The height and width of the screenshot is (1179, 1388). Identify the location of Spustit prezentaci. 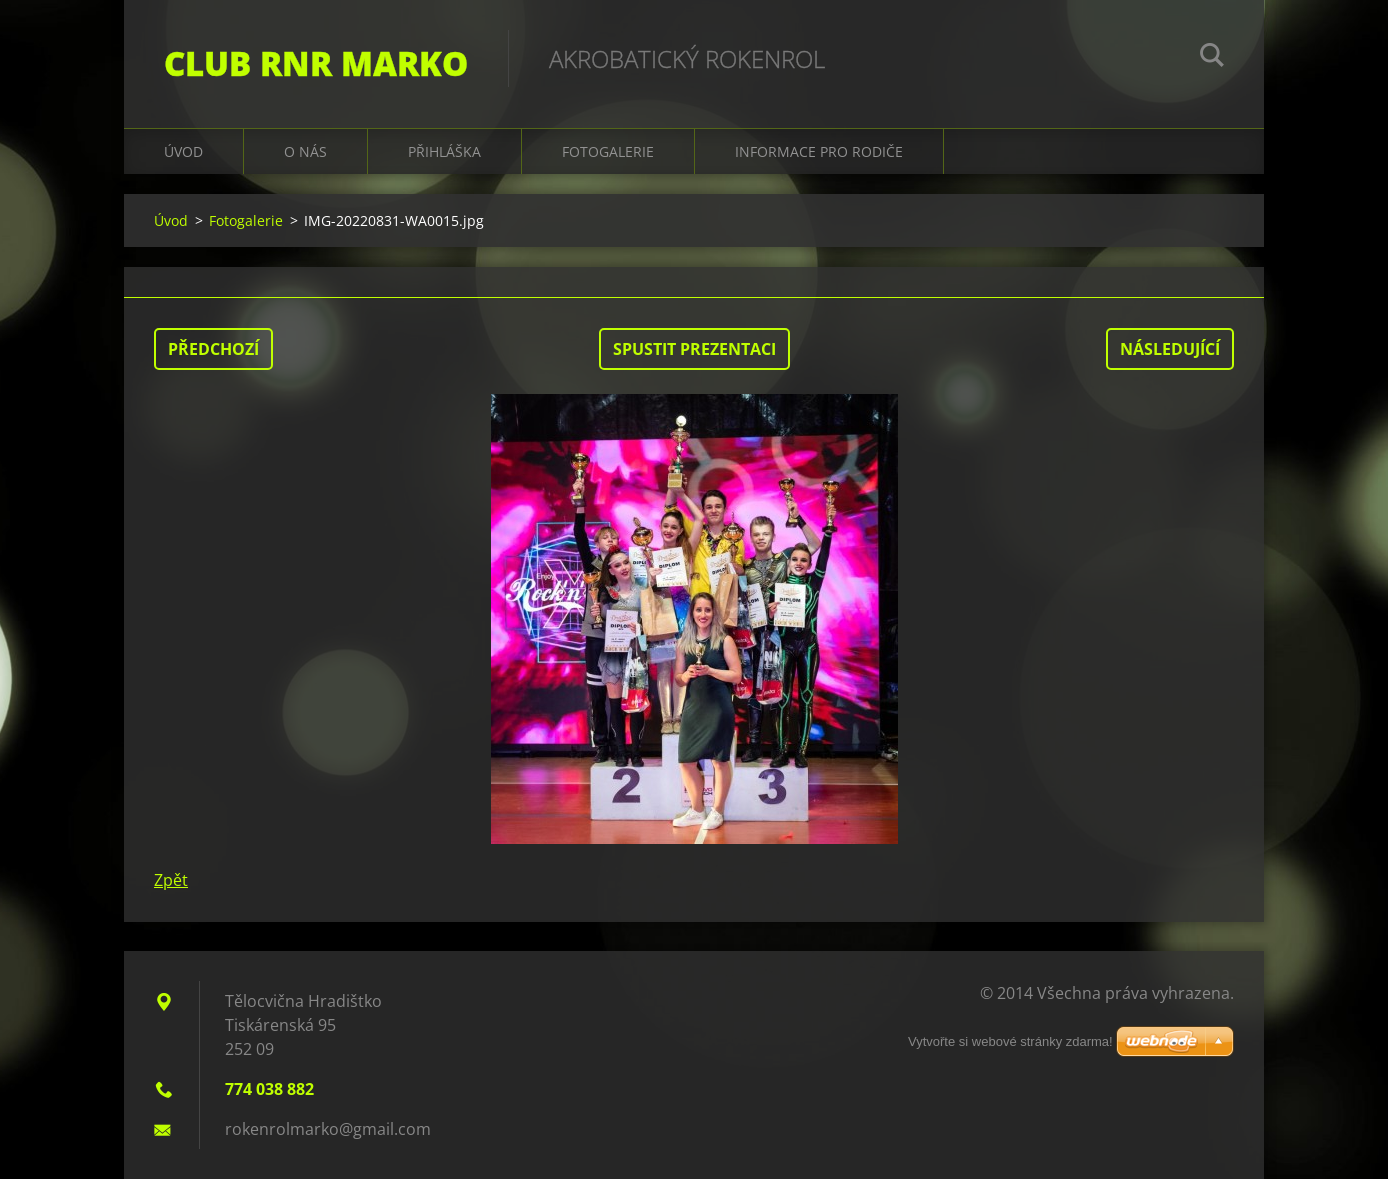
(694, 349).